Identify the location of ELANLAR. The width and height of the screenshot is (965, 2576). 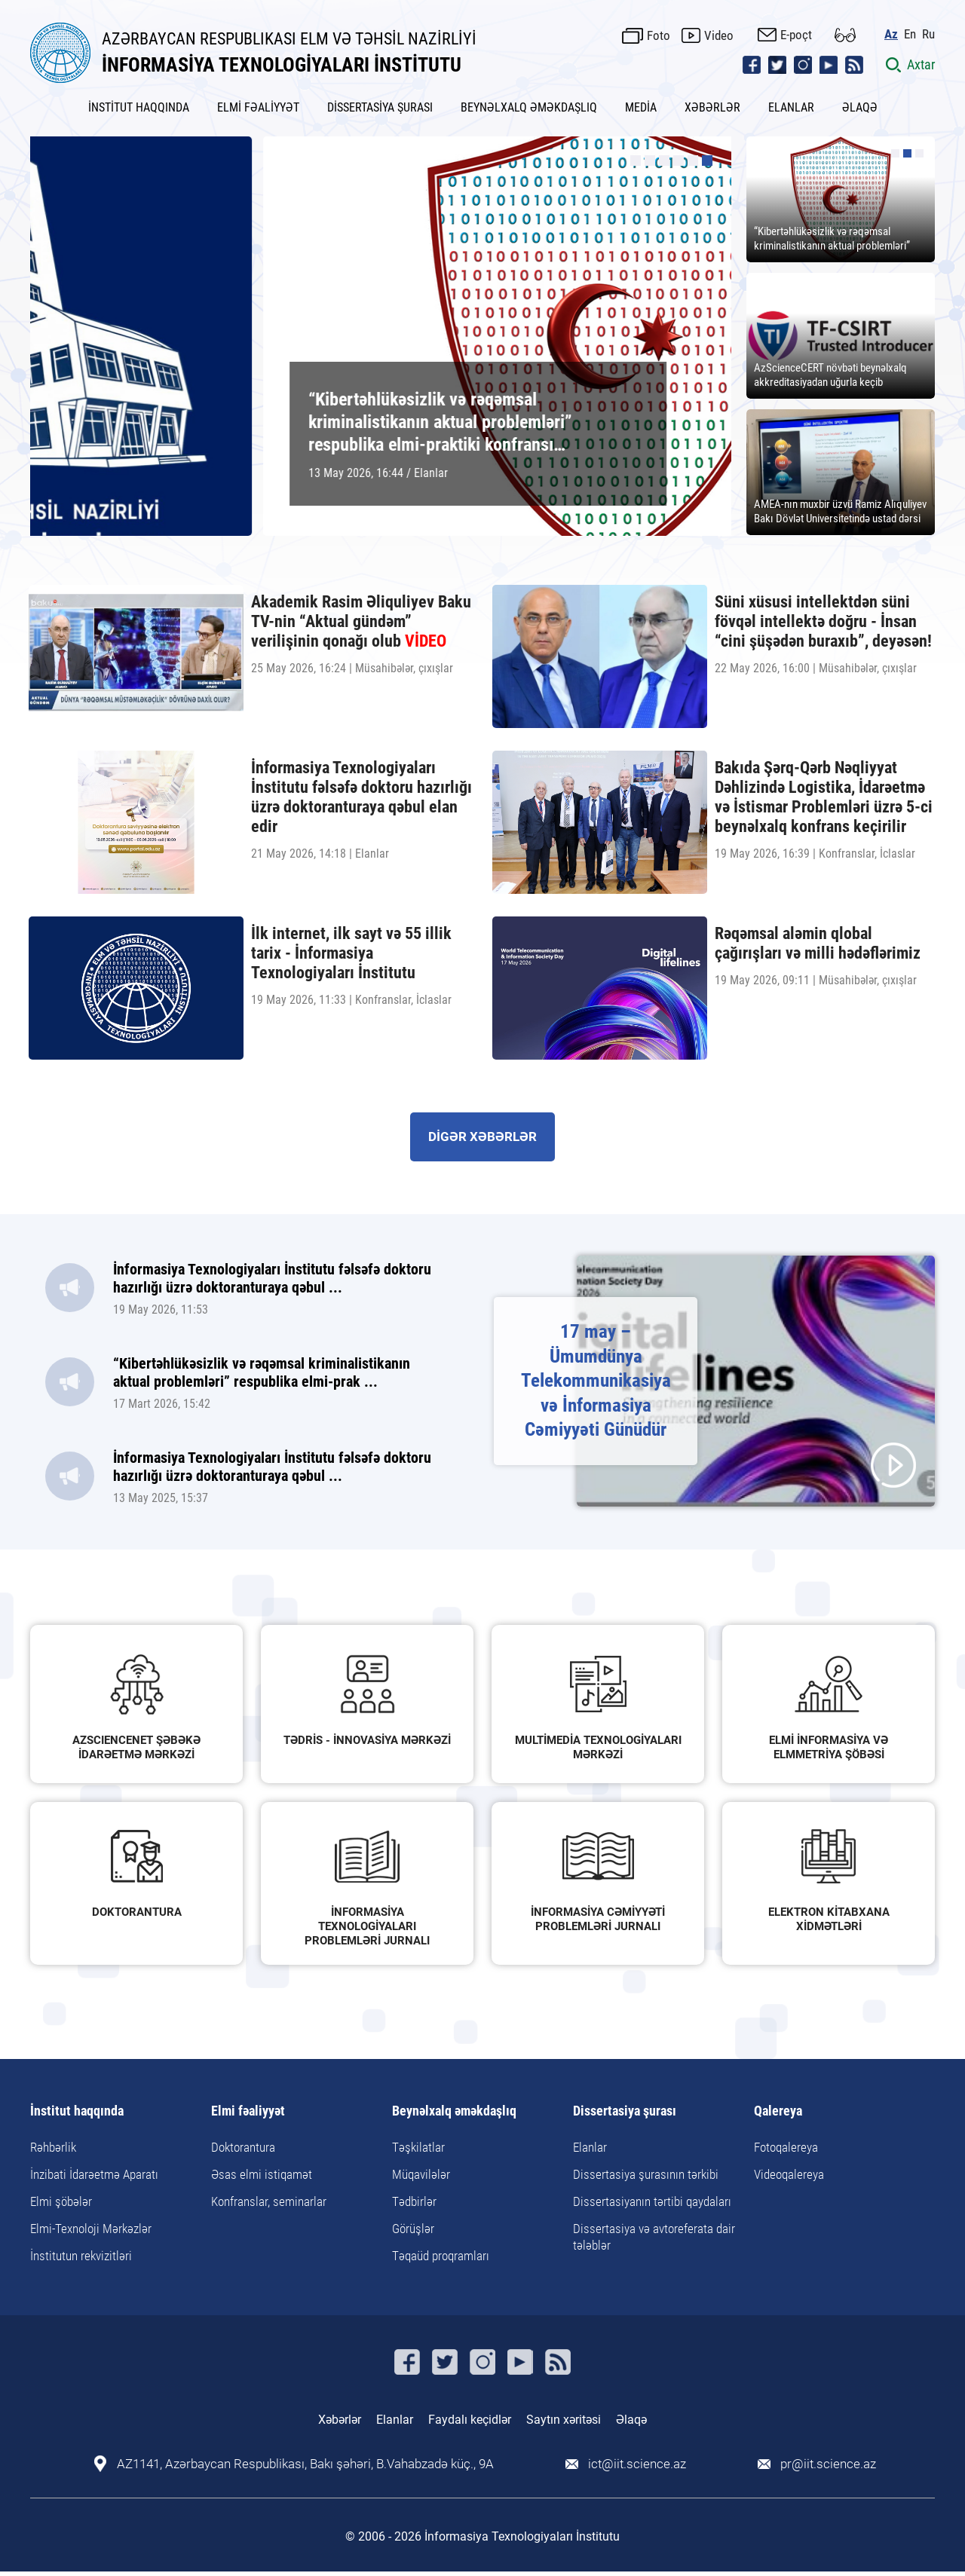
(791, 107).